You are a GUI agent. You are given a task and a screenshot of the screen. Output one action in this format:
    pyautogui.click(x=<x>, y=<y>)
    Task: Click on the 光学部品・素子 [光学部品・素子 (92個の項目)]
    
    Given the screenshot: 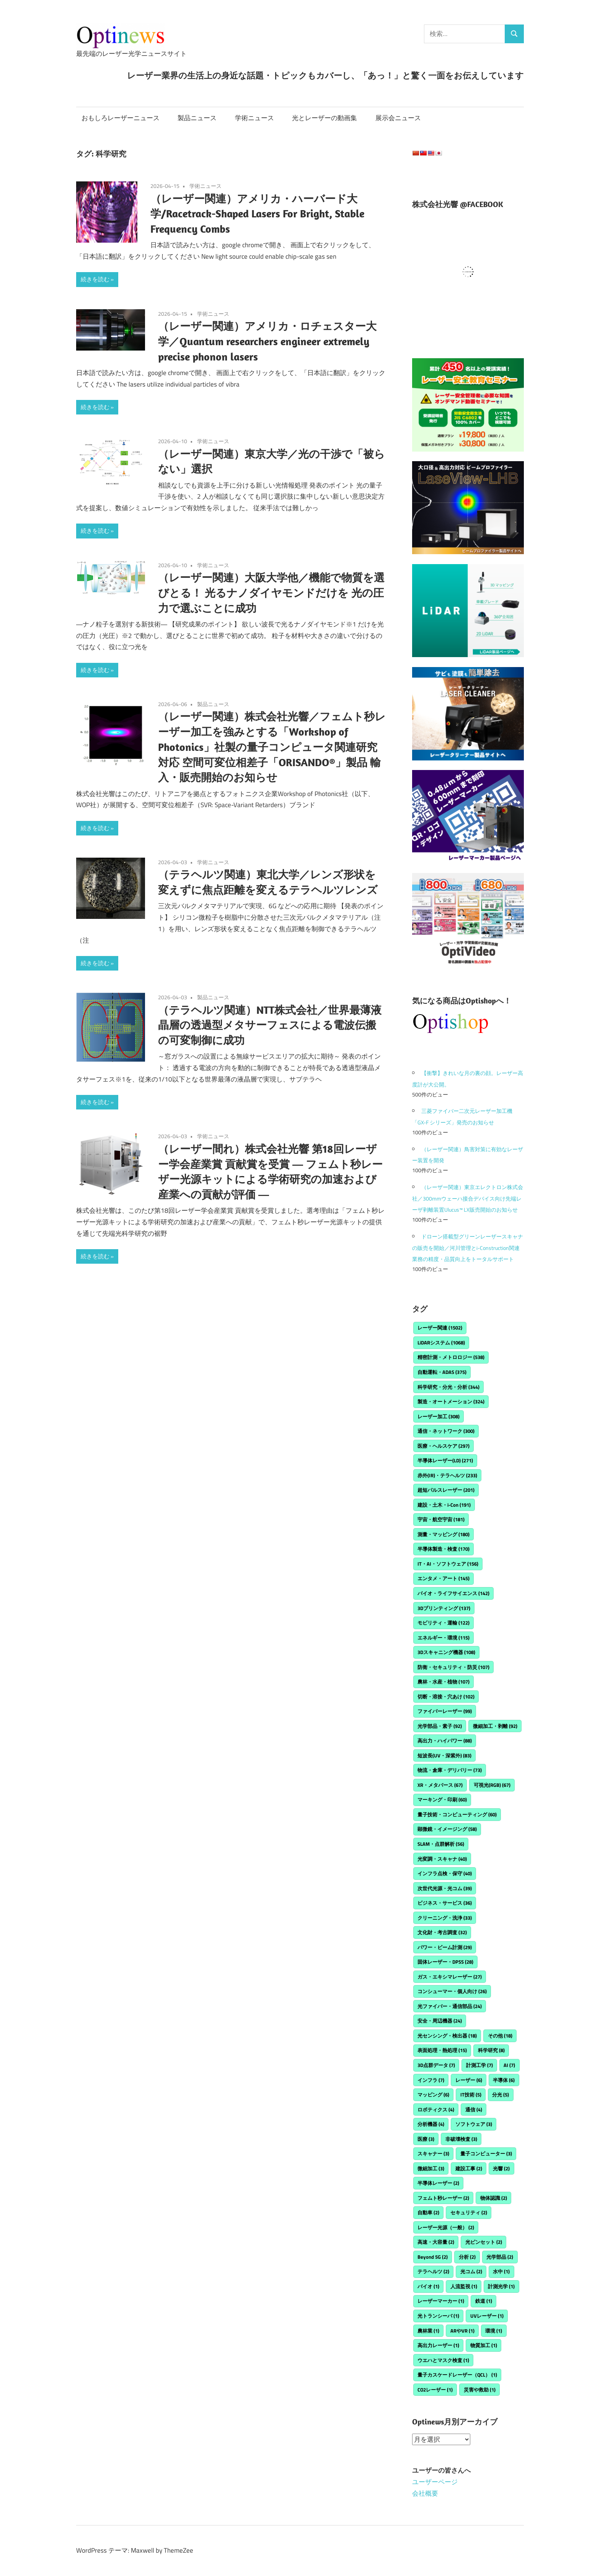 What is the action you would take?
    pyautogui.click(x=439, y=1726)
    